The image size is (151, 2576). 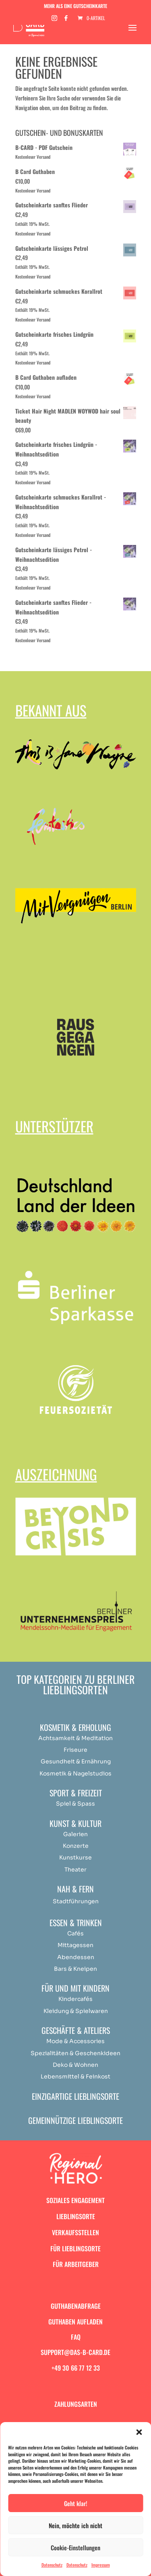 What do you see at coordinates (75, 2011) in the screenshot?
I see `Kleidung & Spielwaren [„Achtsamkeit & Meditation“ (Bearbeiten)]` at bounding box center [75, 2011].